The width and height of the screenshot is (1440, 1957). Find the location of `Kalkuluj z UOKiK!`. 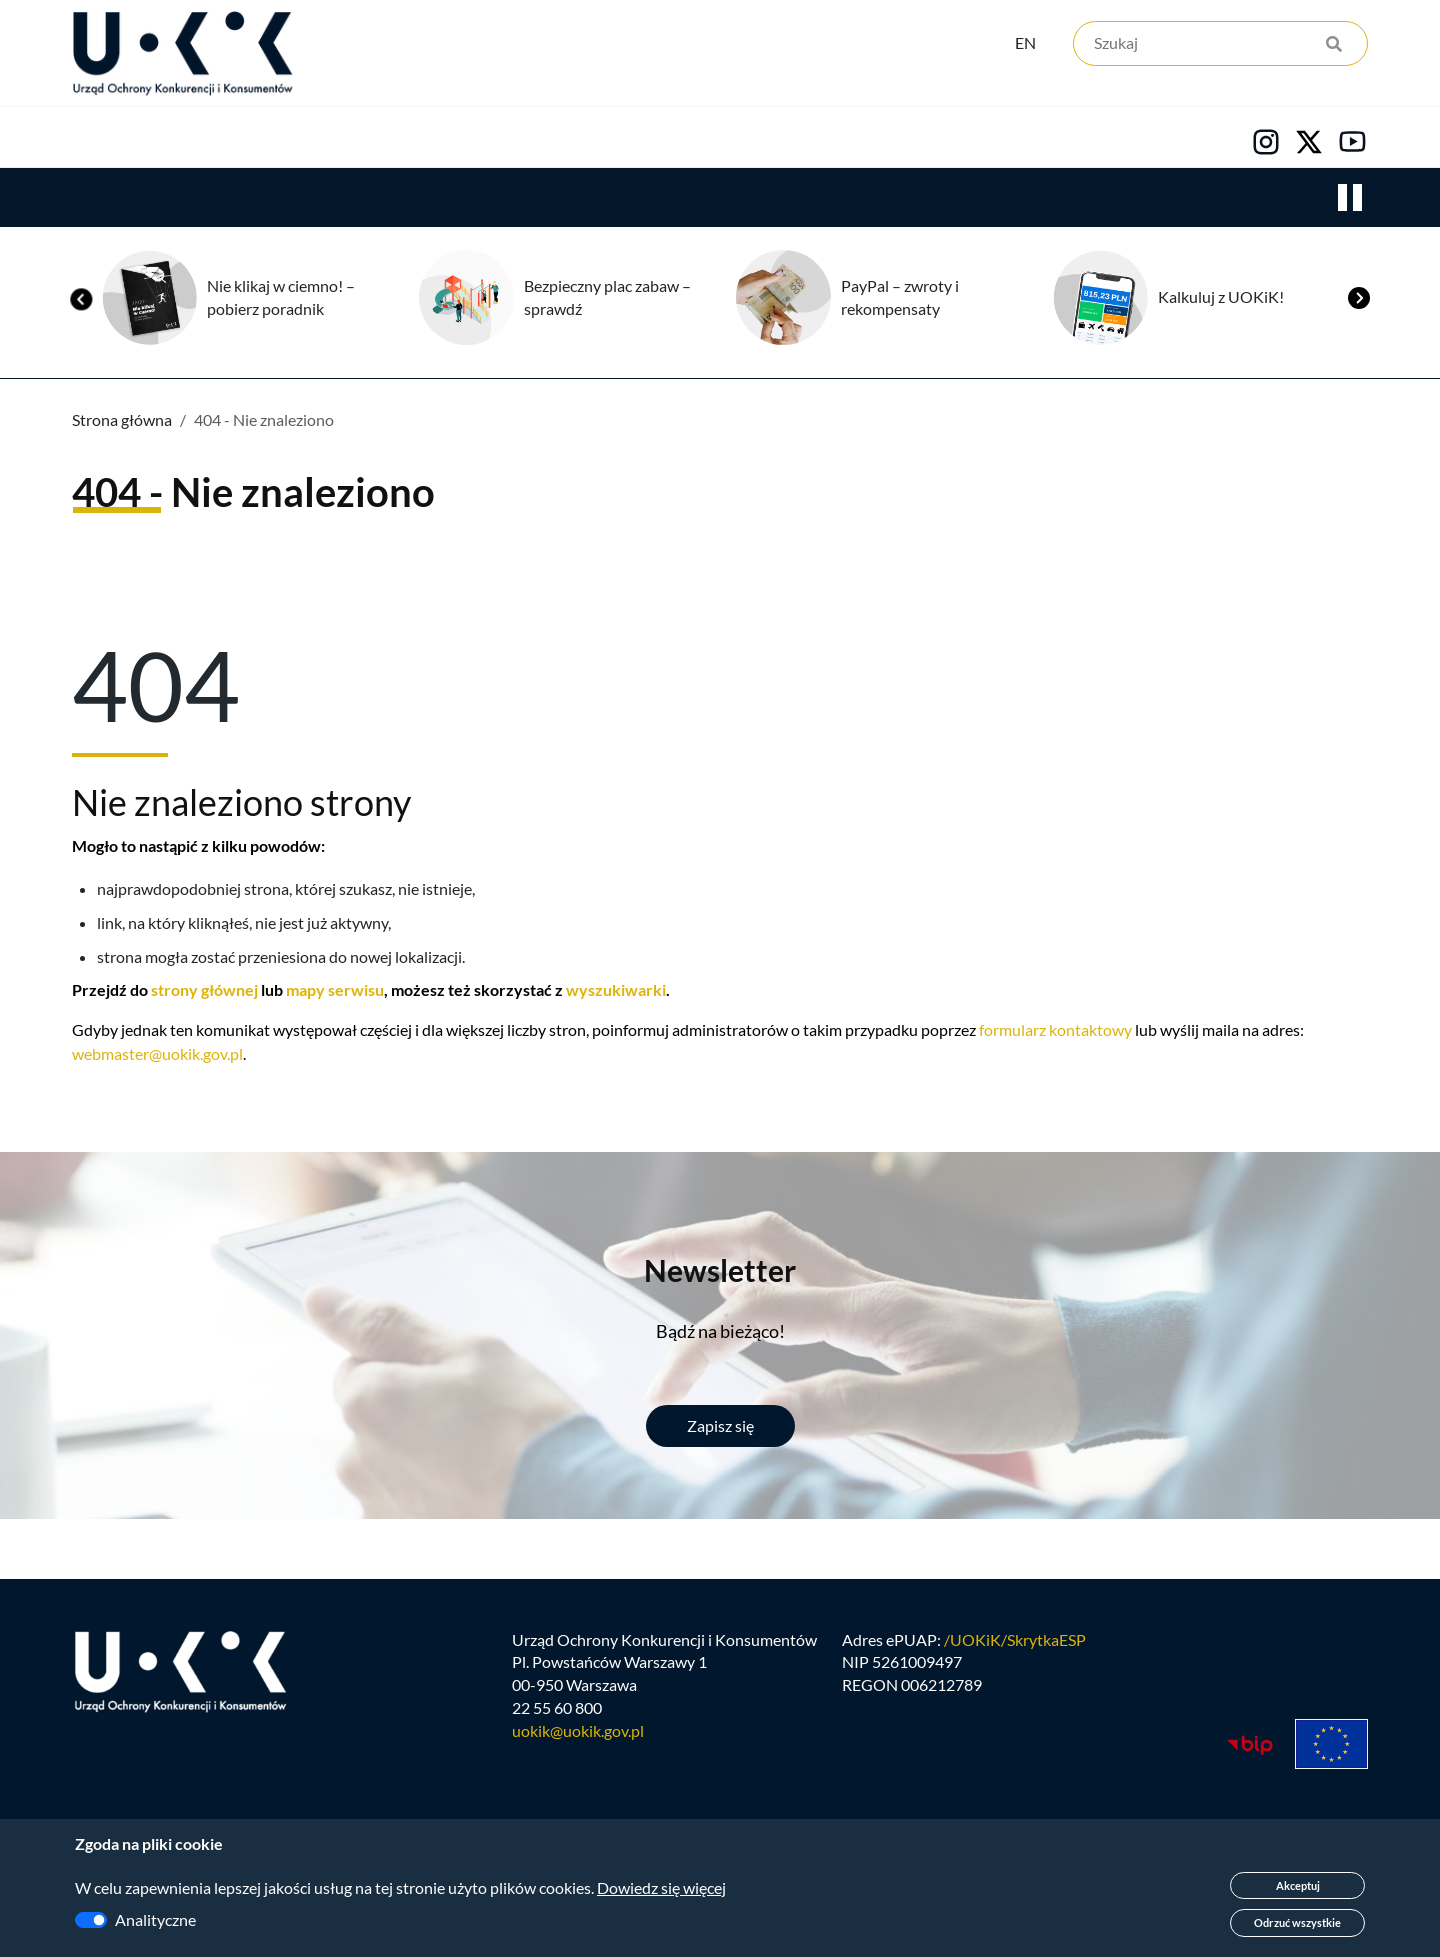

Kalkuluj z UOKiK! is located at coordinates (1221, 300).